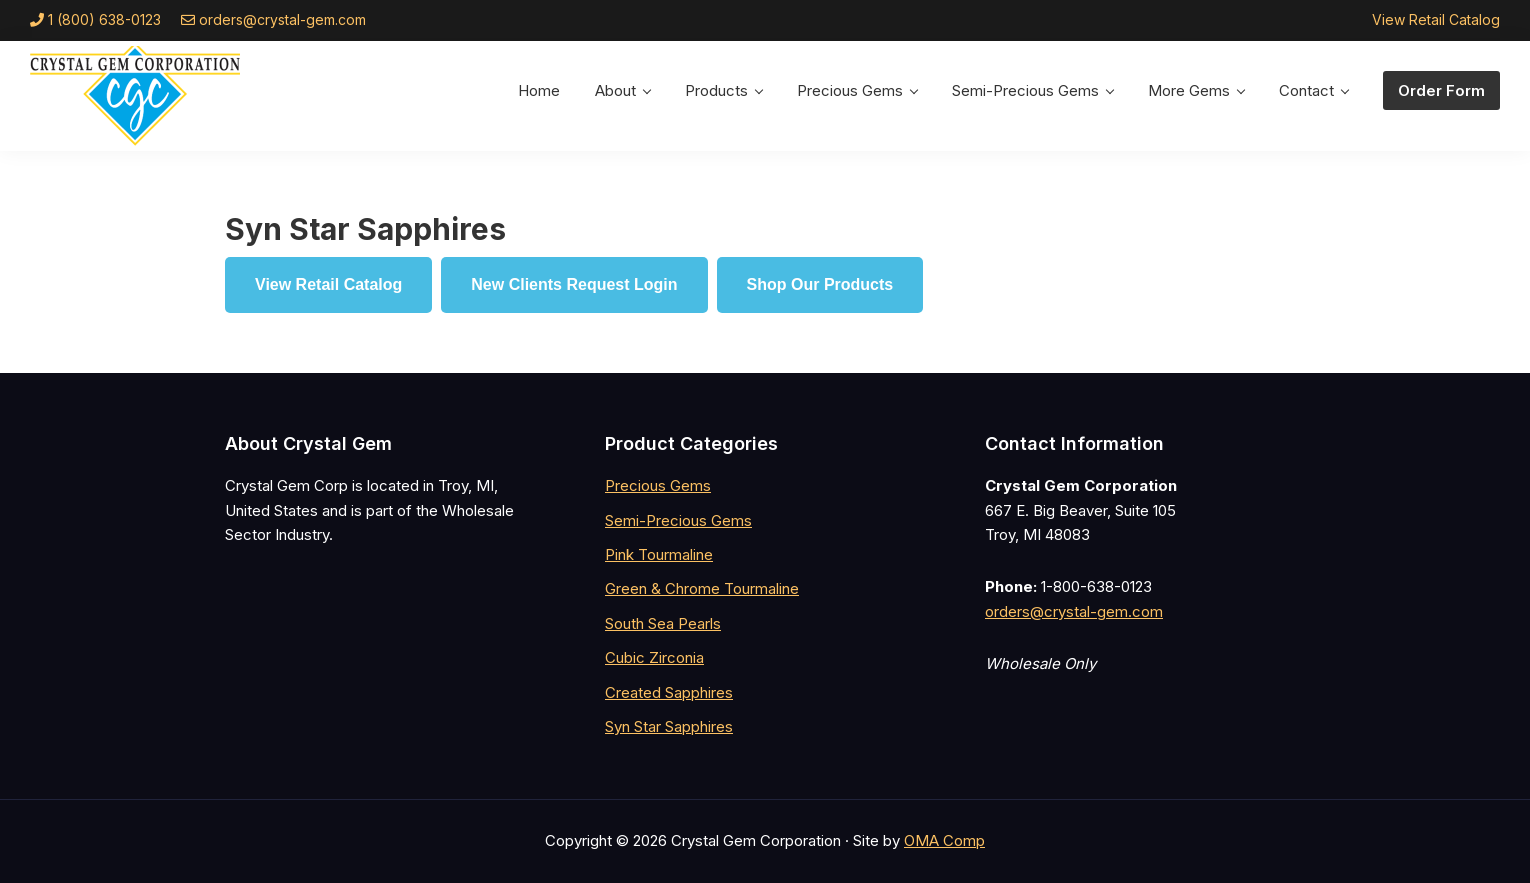  What do you see at coordinates (659, 554) in the screenshot?
I see `Pink Tourmaline` at bounding box center [659, 554].